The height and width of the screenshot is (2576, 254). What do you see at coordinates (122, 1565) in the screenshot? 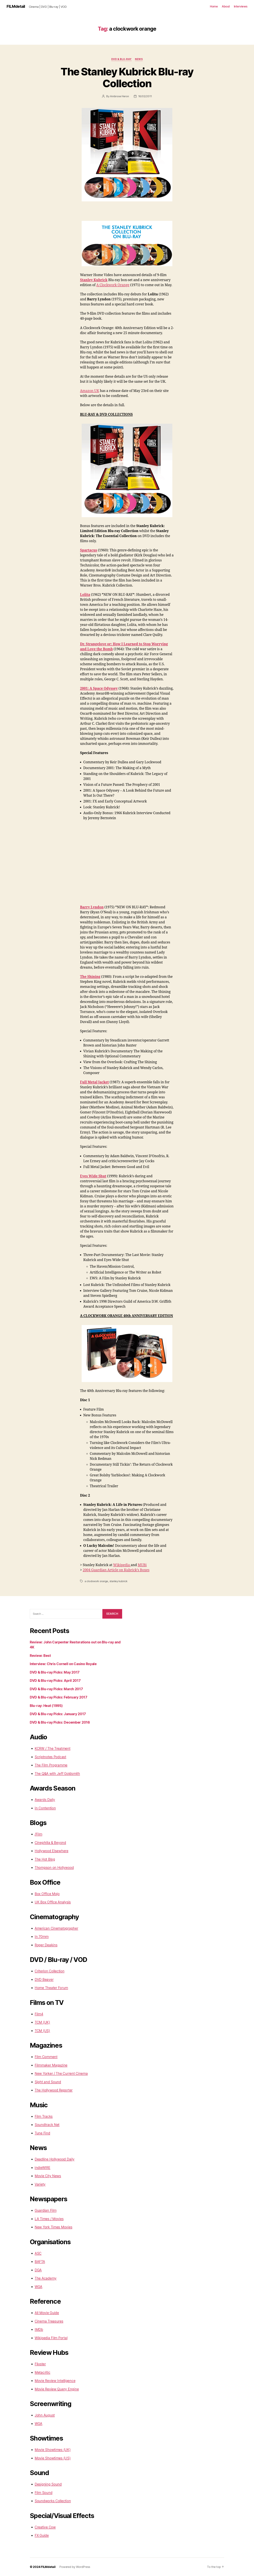
I see `Wikipedia` at bounding box center [122, 1565].